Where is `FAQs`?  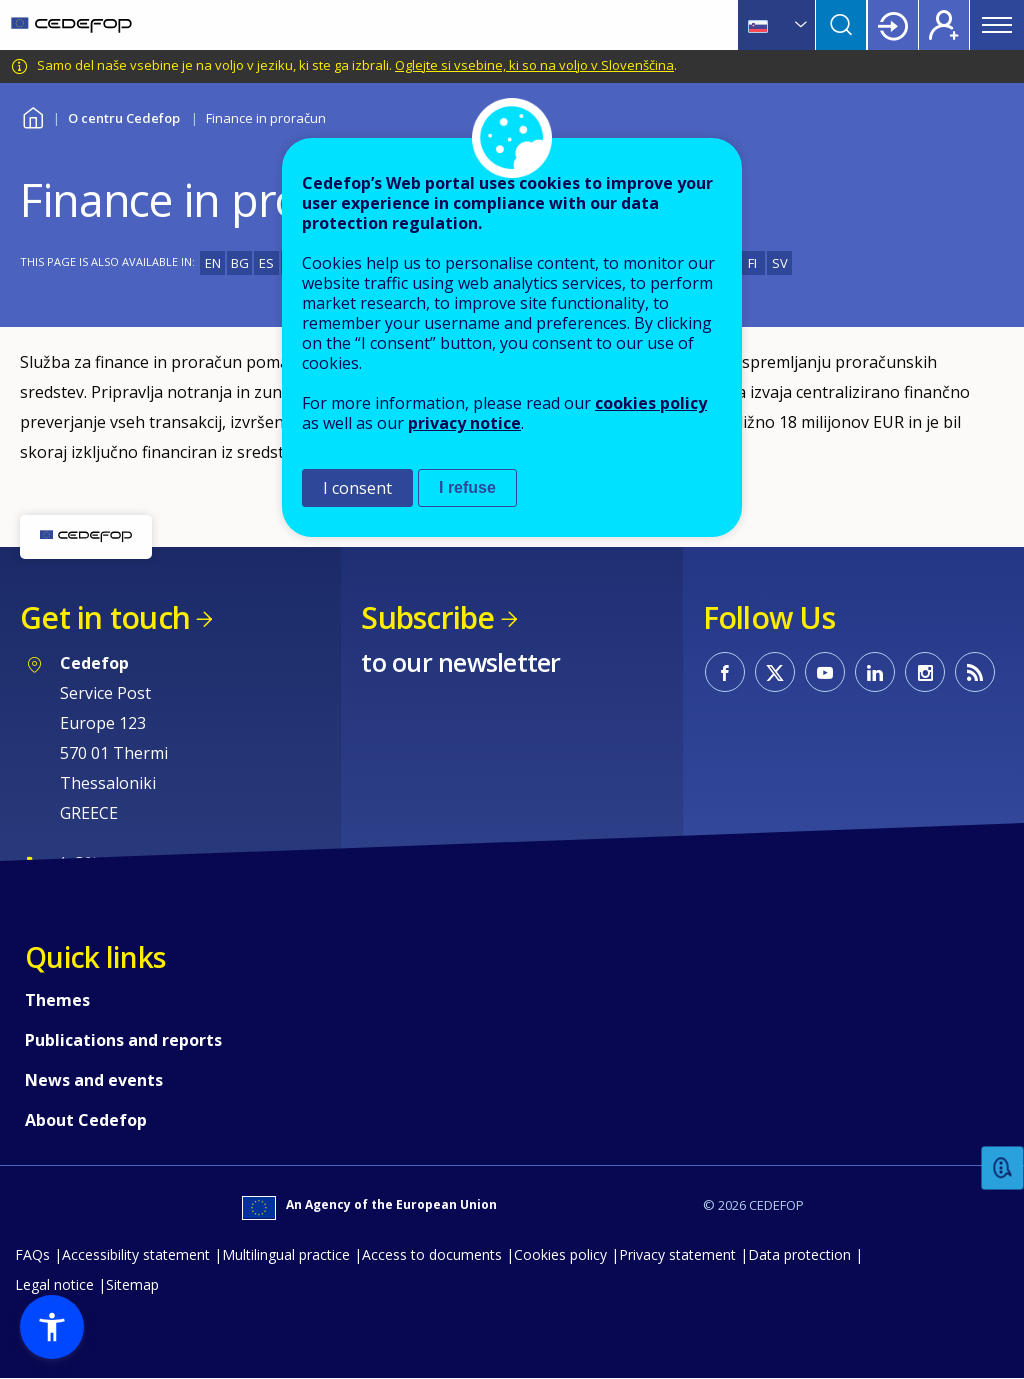
FAQs is located at coordinates (32, 1254).